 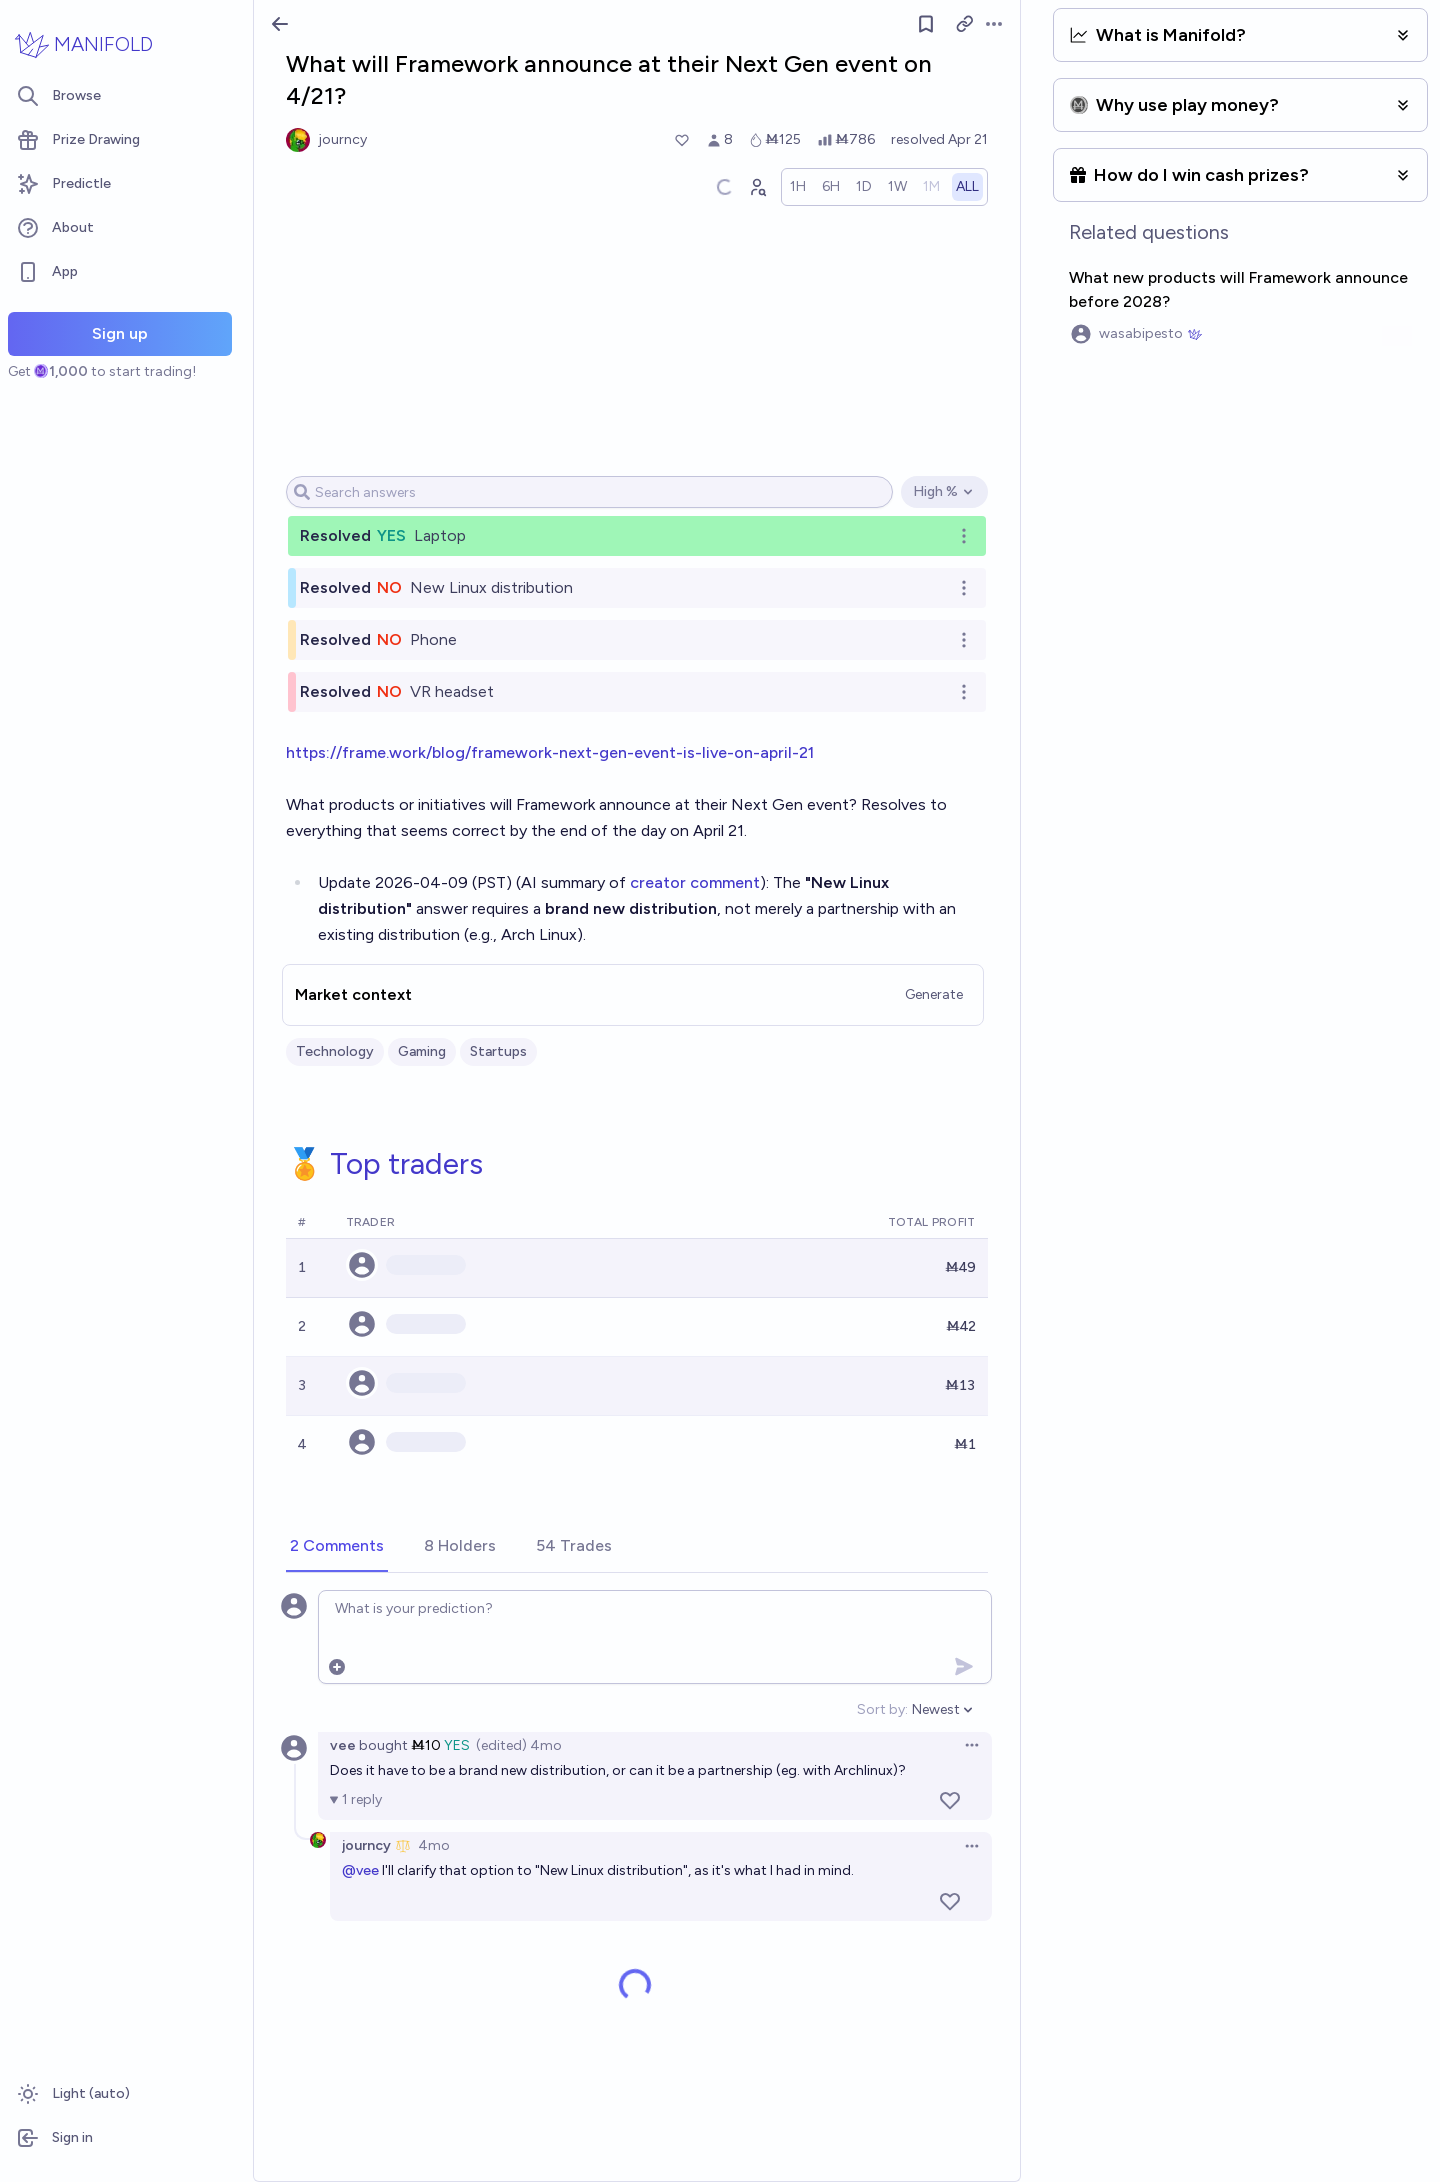 What do you see at coordinates (757, 187) in the screenshot?
I see `[Graph user positions]` at bounding box center [757, 187].